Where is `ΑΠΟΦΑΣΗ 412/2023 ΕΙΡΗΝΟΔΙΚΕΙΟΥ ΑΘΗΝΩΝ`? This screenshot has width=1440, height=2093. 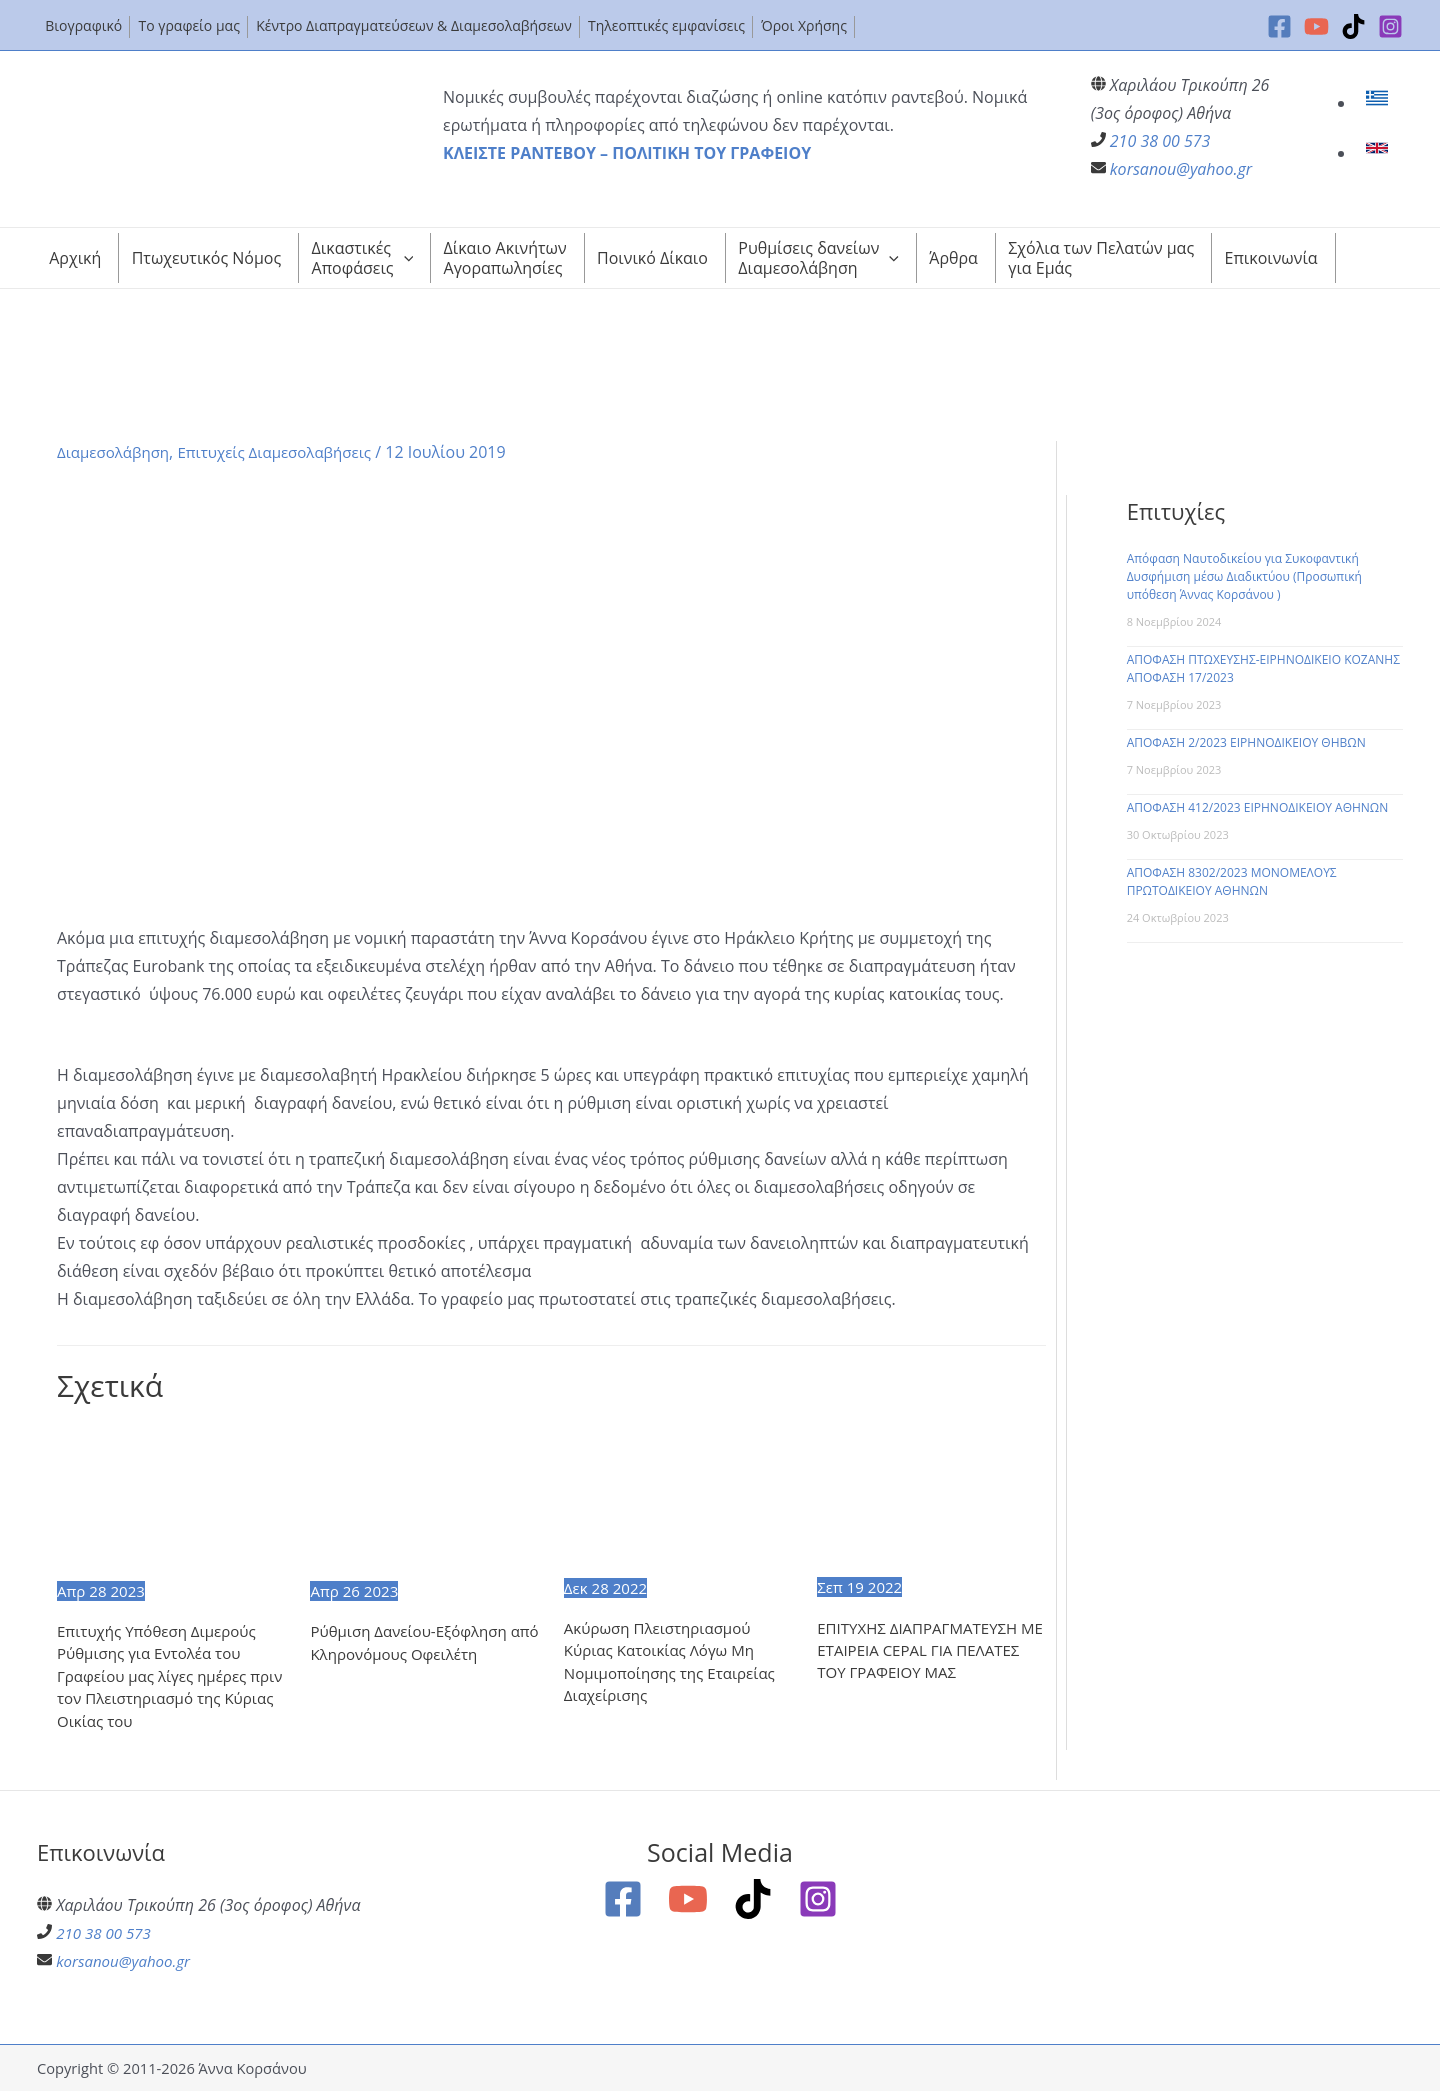
ΑΠΟΦΑΣΗ 412/2023 ΕΙΡΗΝΟΔΙΚΕΙΟΥ ΑΘΗΝΩΝ is located at coordinates (1258, 807).